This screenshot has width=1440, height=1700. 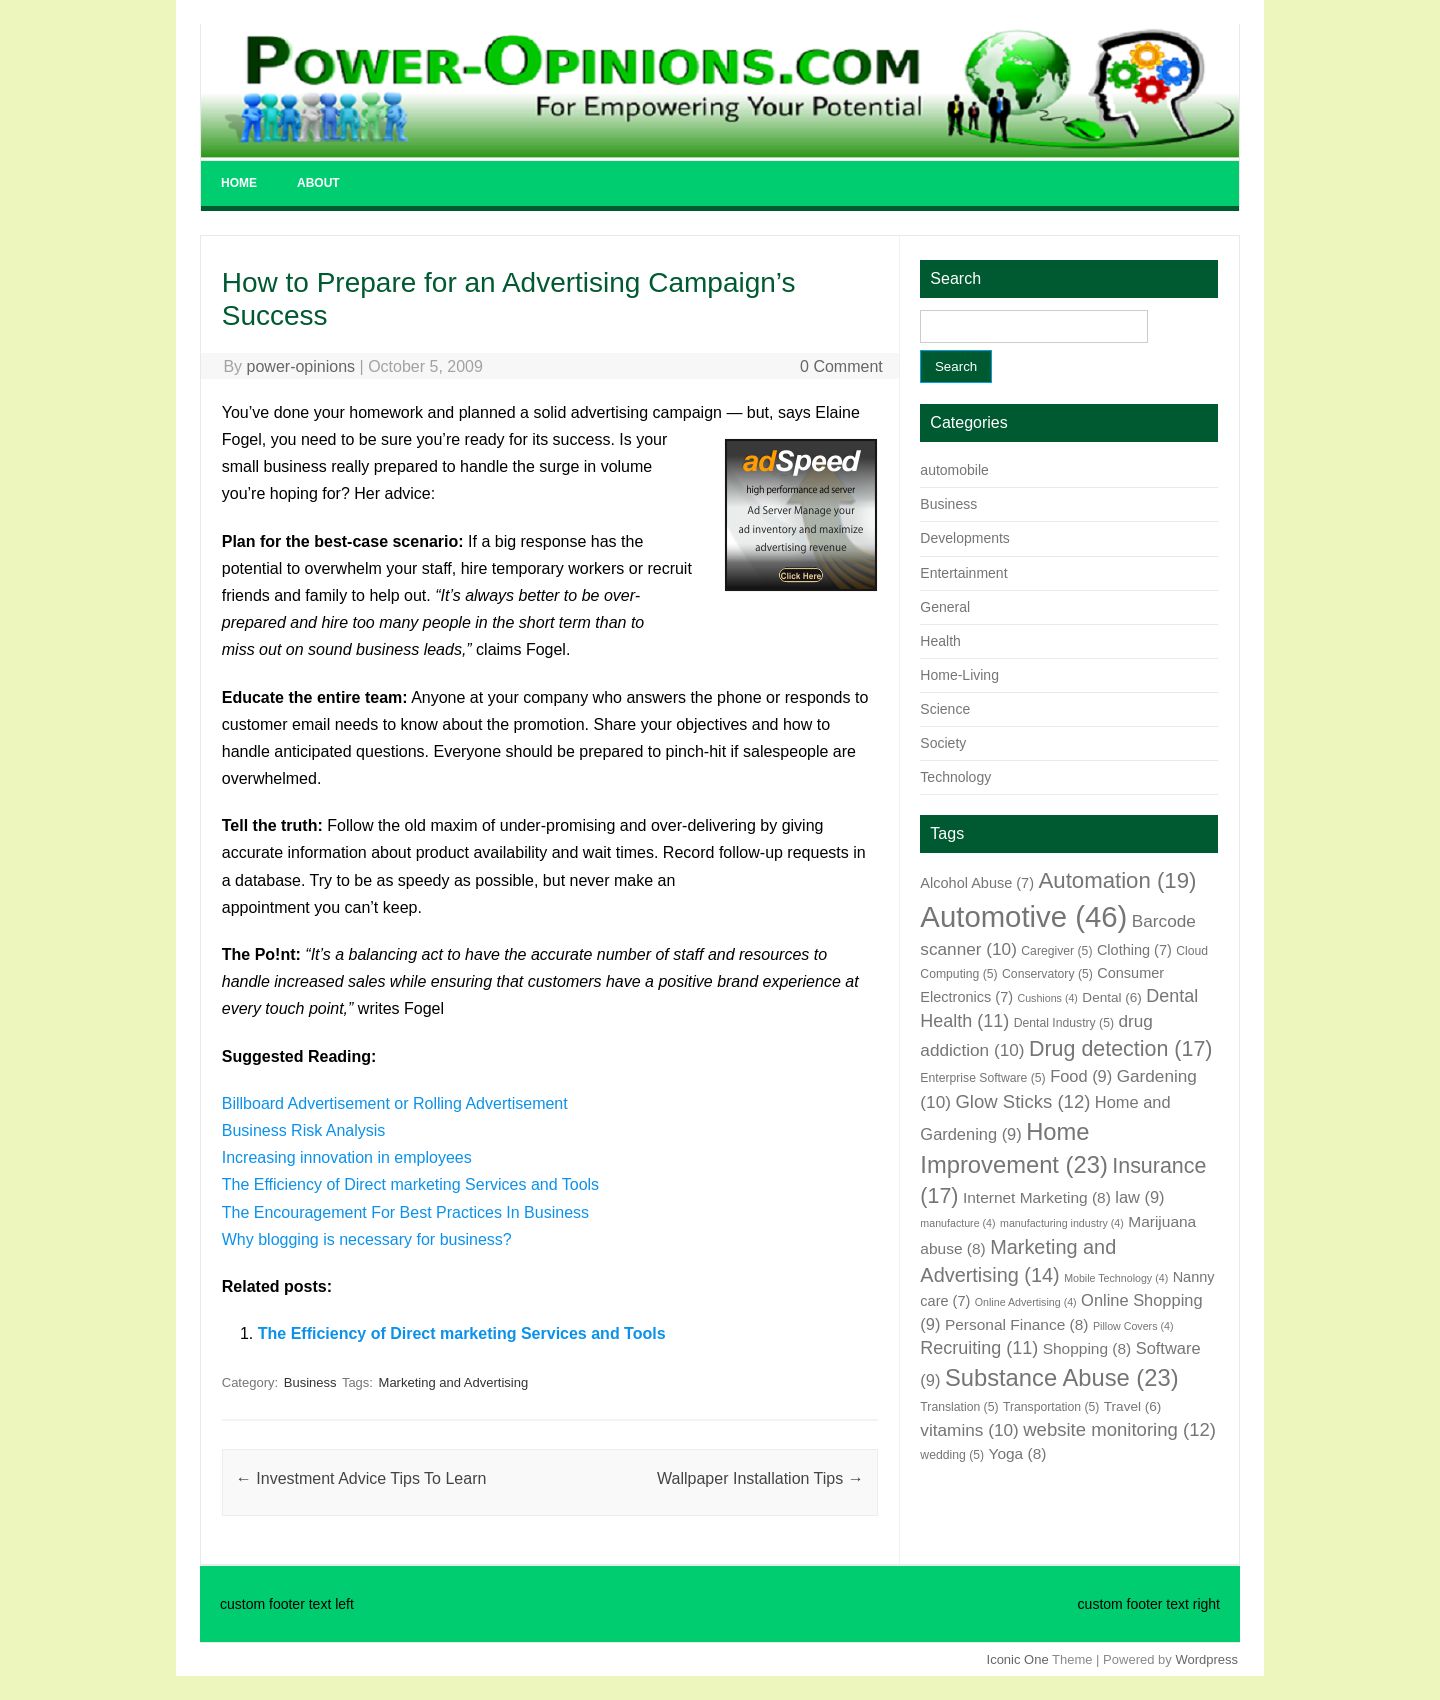 What do you see at coordinates (1134, 950) in the screenshot?
I see `Clothing [Clothing (7 items)]` at bounding box center [1134, 950].